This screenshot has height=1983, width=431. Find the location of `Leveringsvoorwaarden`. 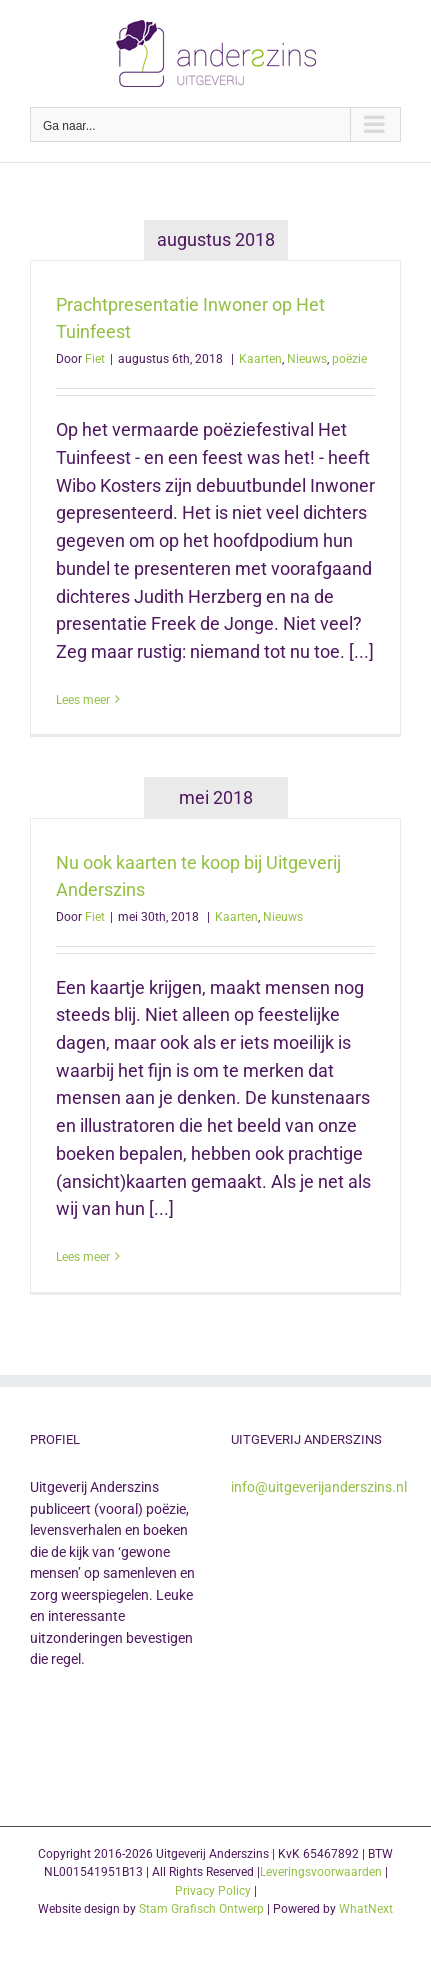

Leveringsvoorwaarden is located at coordinates (321, 1872).